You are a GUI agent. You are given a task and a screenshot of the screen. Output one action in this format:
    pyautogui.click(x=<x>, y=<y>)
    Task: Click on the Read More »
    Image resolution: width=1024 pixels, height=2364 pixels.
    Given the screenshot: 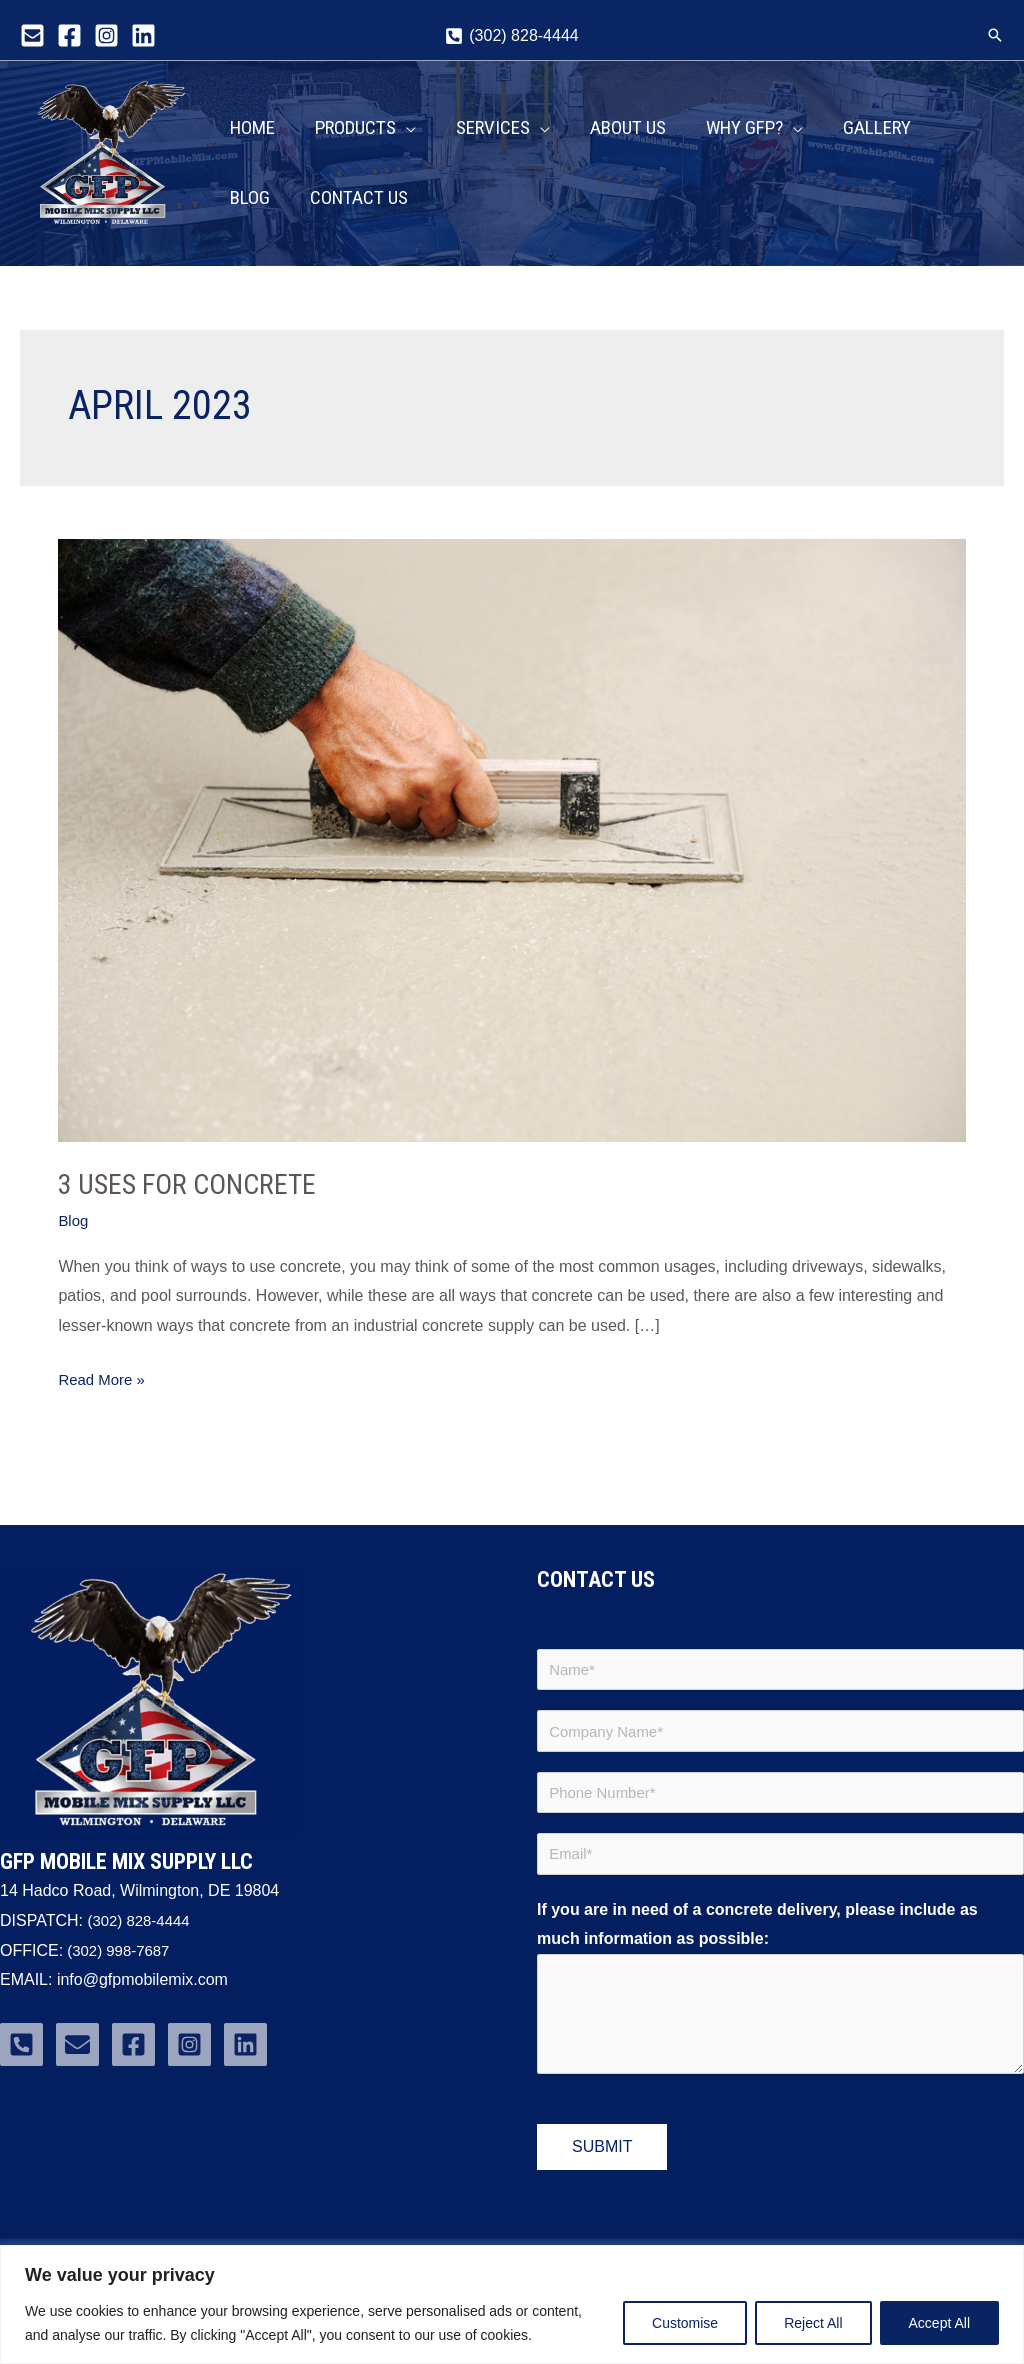 What is the action you would take?
    pyautogui.click(x=104, y=1391)
    